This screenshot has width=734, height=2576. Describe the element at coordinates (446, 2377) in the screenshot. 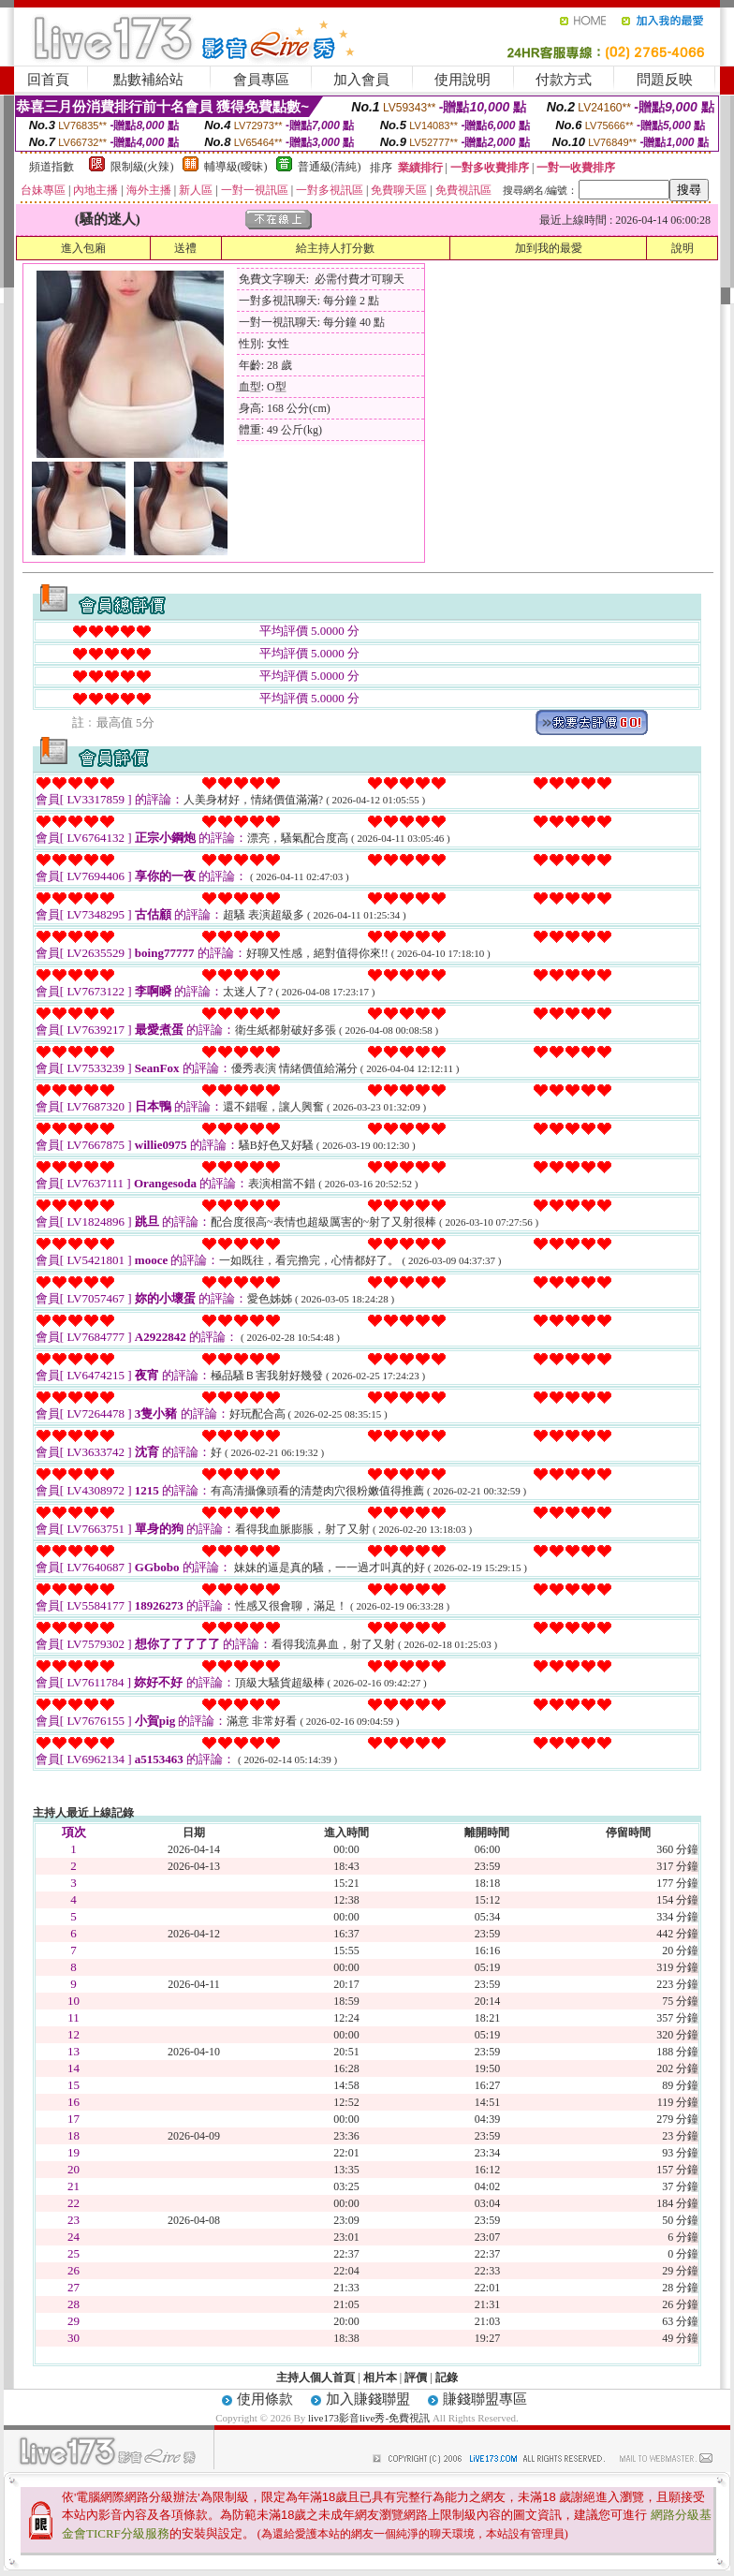

I see `記錄` at that location.